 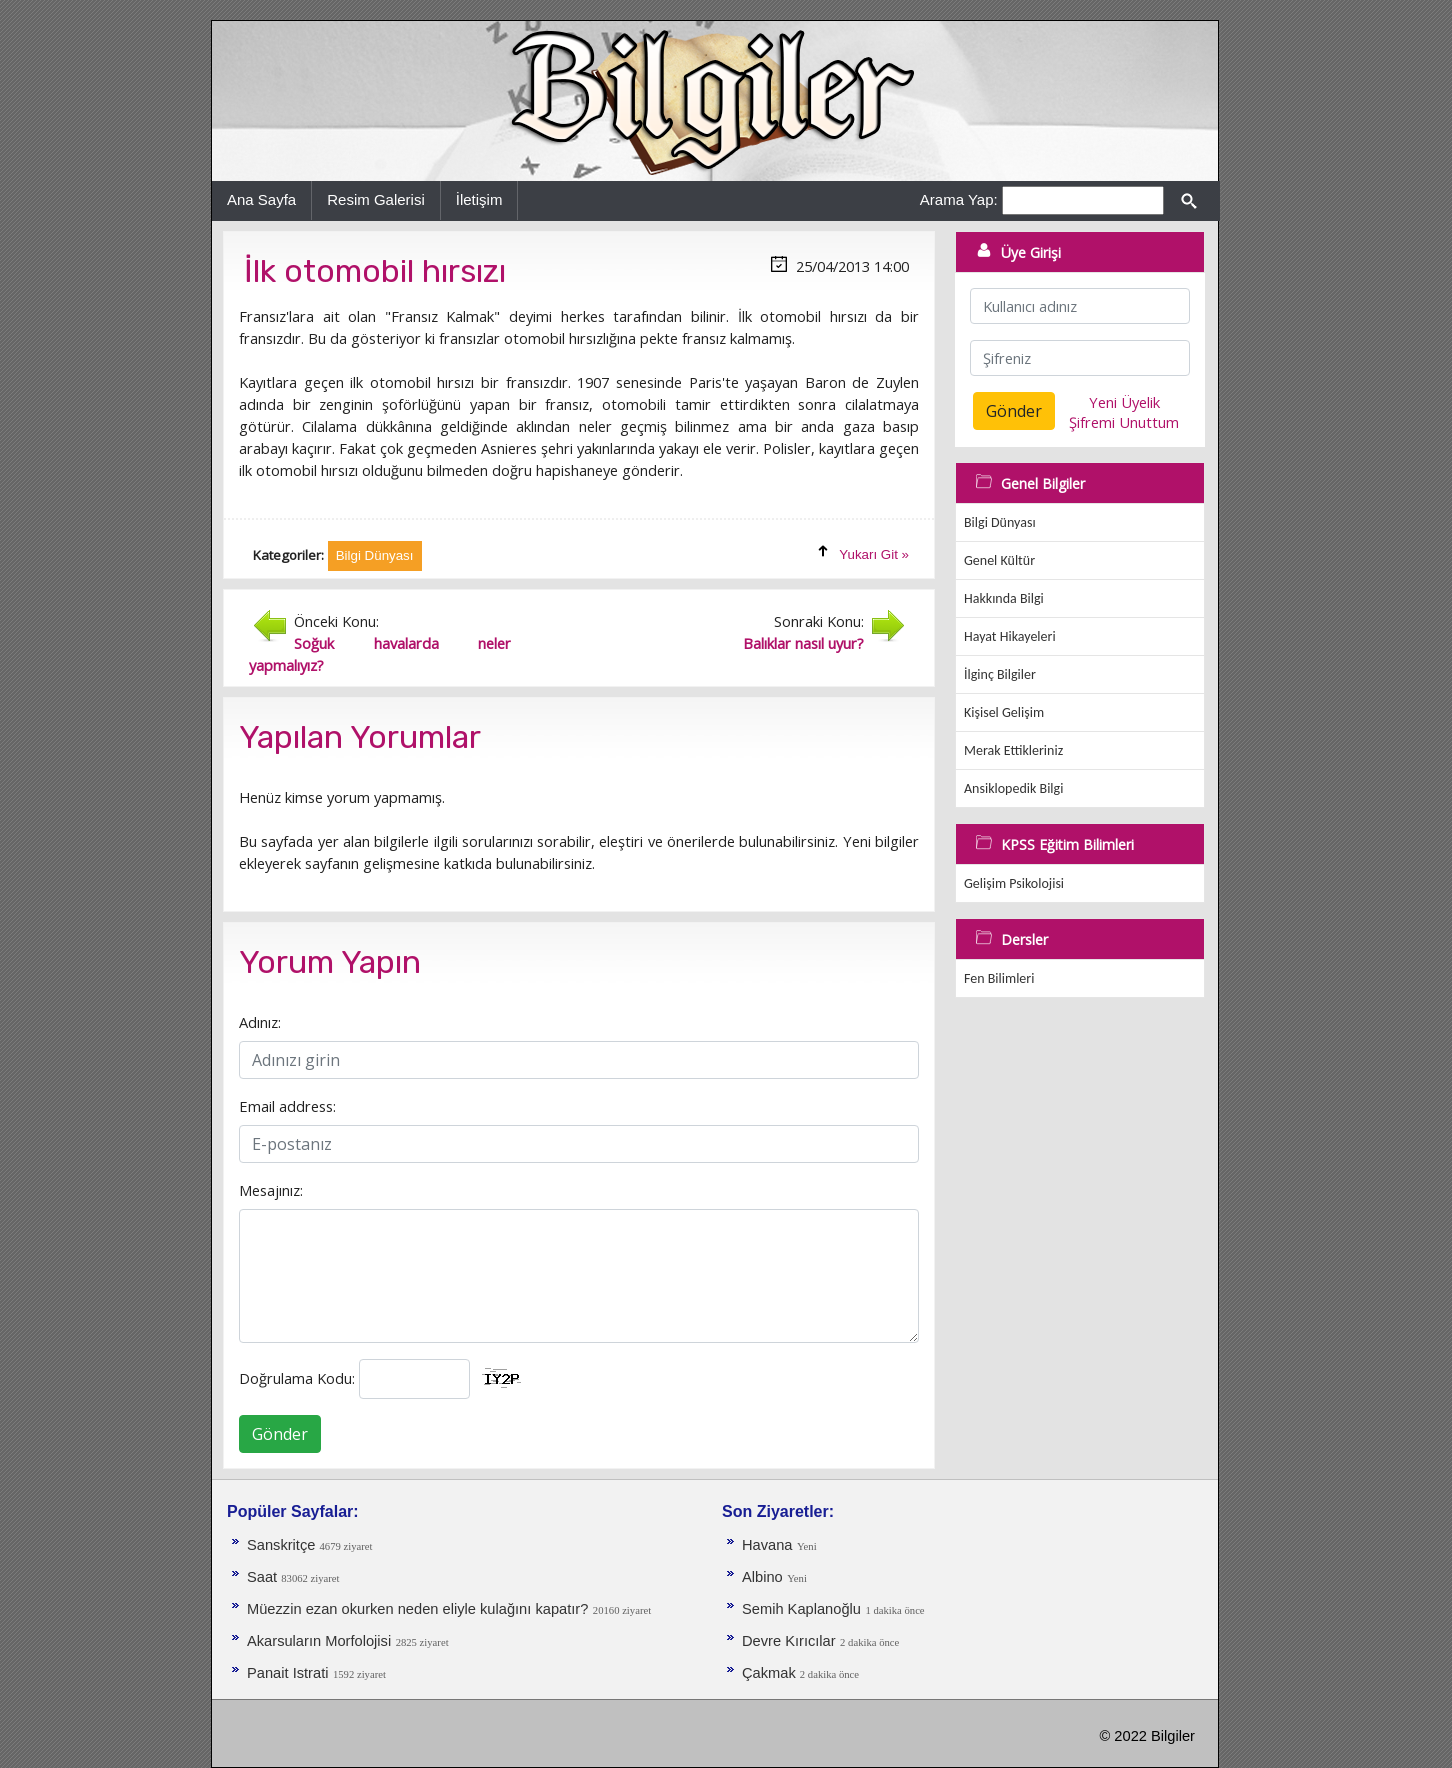 I want to click on İletişim, so click(x=479, y=199).